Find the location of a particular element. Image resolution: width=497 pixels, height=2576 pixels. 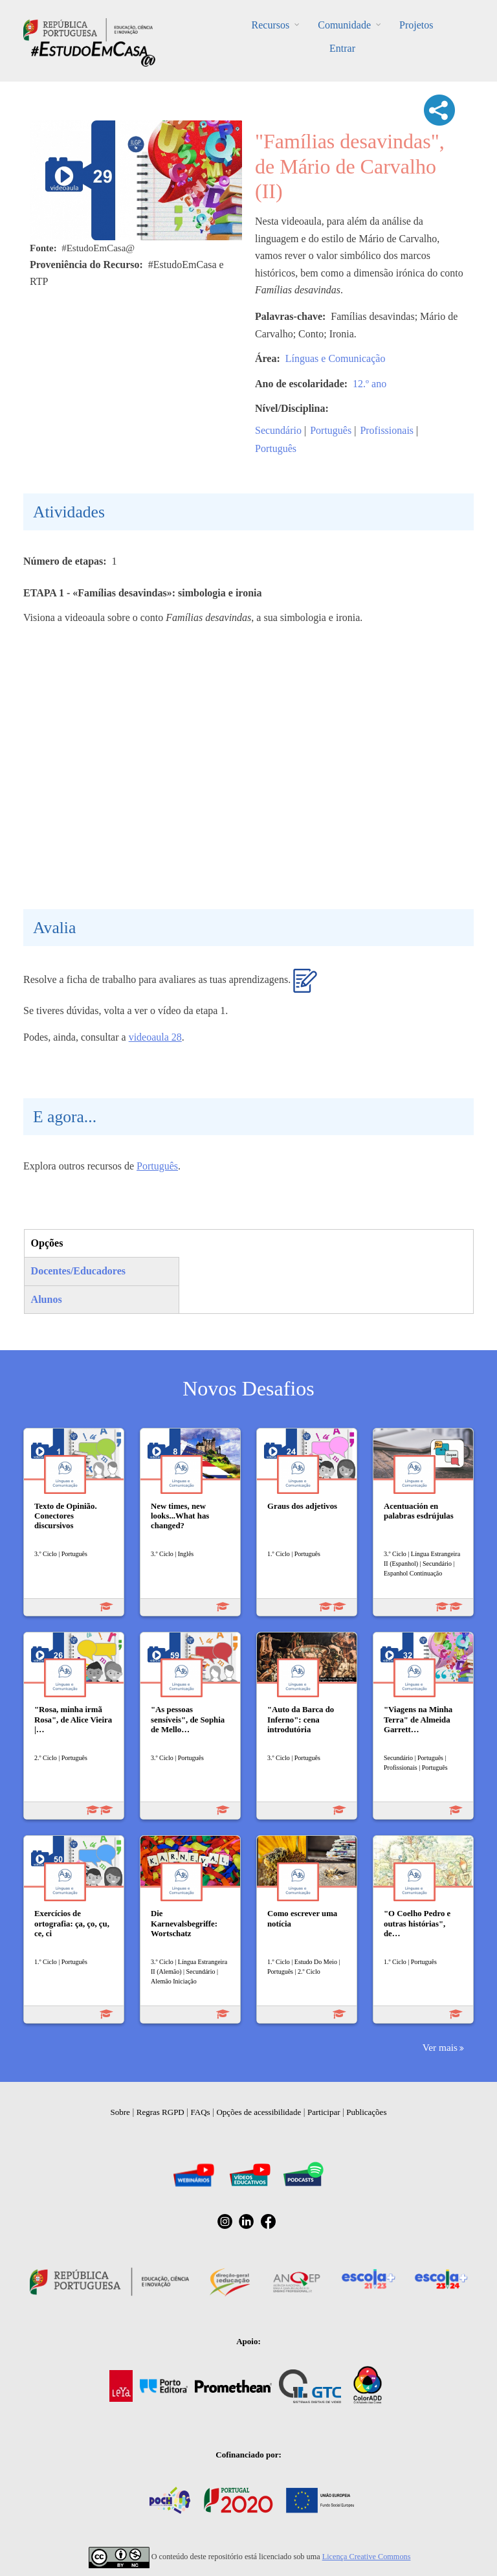

Comunidade is located at coordinates (344, 24).